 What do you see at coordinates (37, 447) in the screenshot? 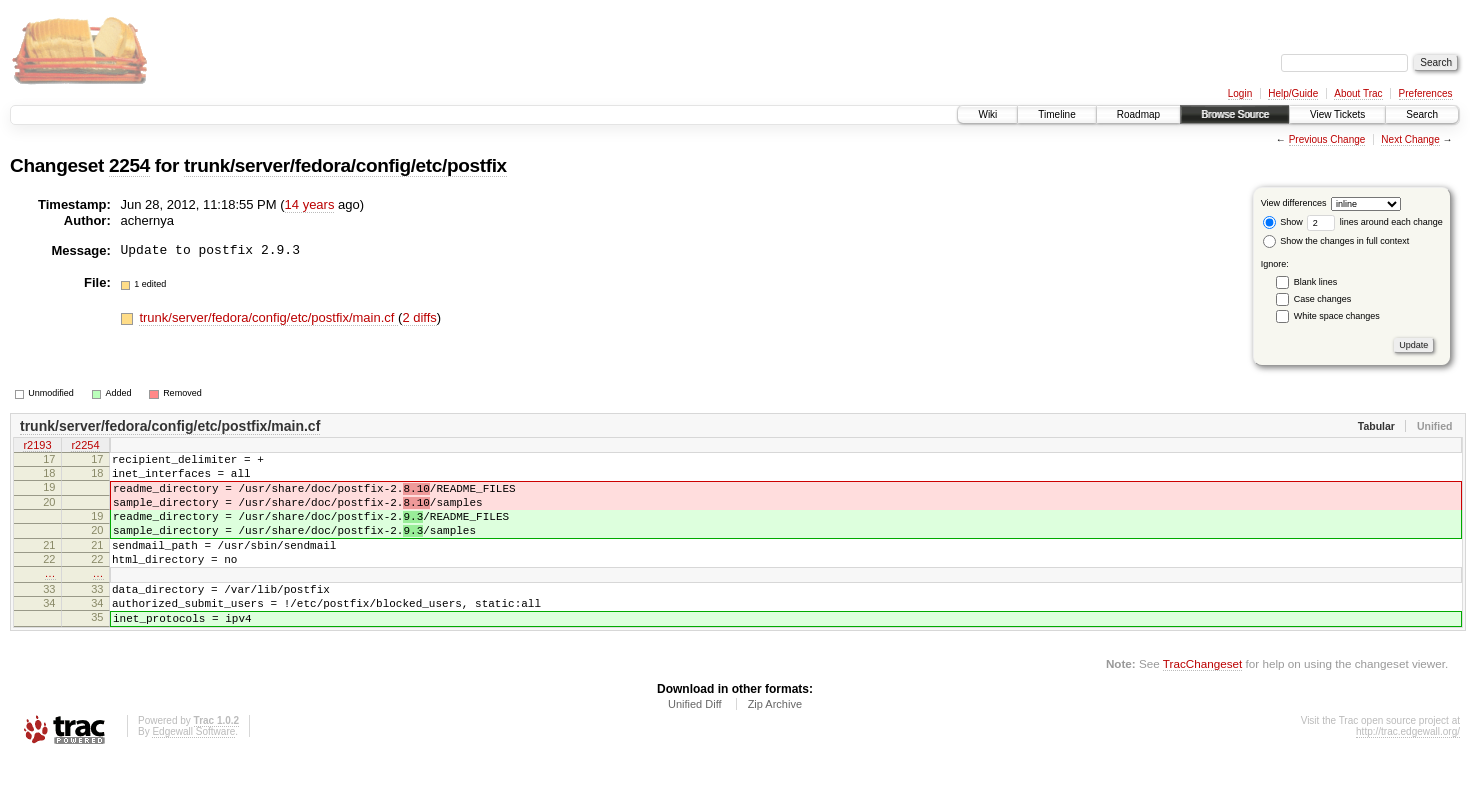
I see `r2193` at bounding box center [37, 447].